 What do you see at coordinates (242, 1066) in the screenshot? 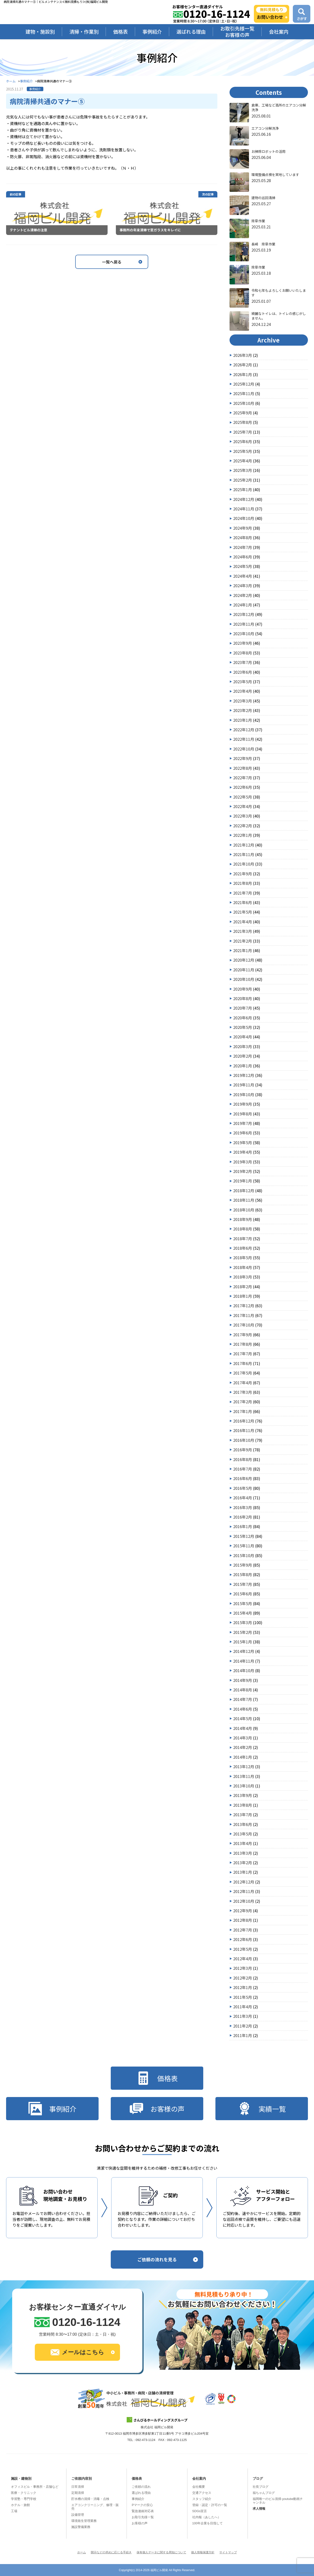
I see `2020年1月` at bounding box center [242, 1066].